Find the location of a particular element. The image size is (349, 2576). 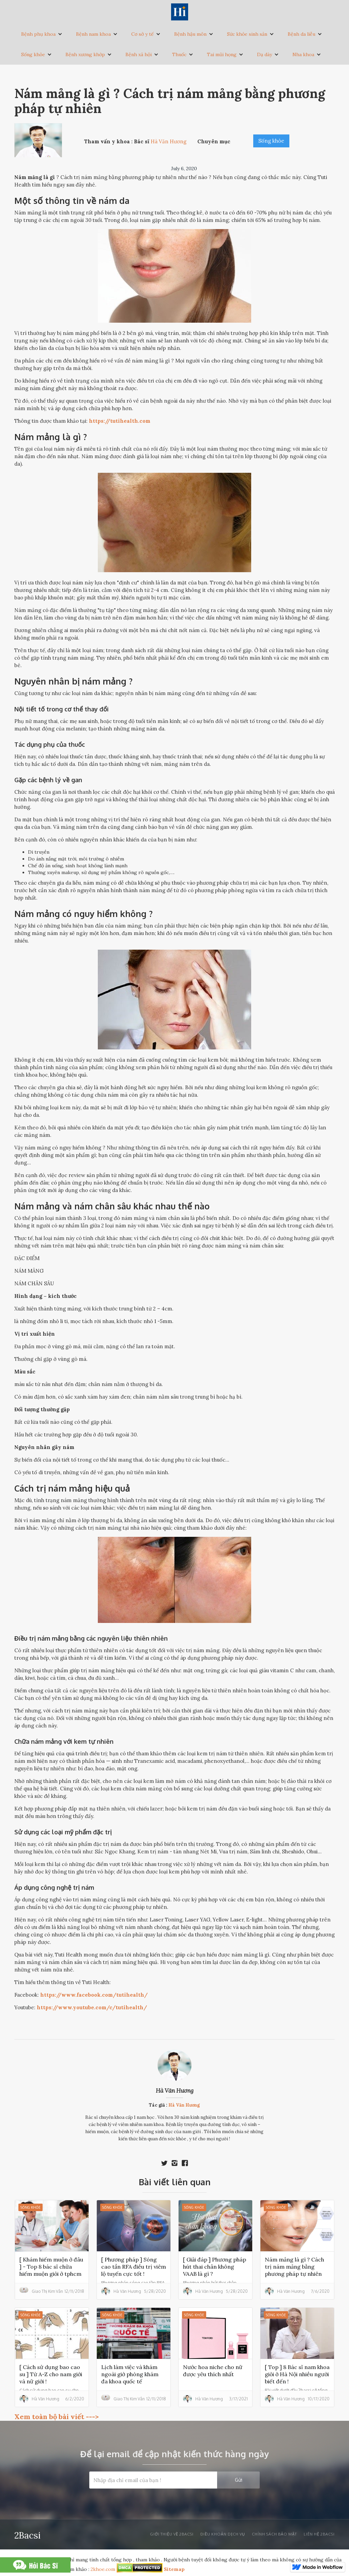

Bệnh nam khoa is located at coordinates (93, 34).